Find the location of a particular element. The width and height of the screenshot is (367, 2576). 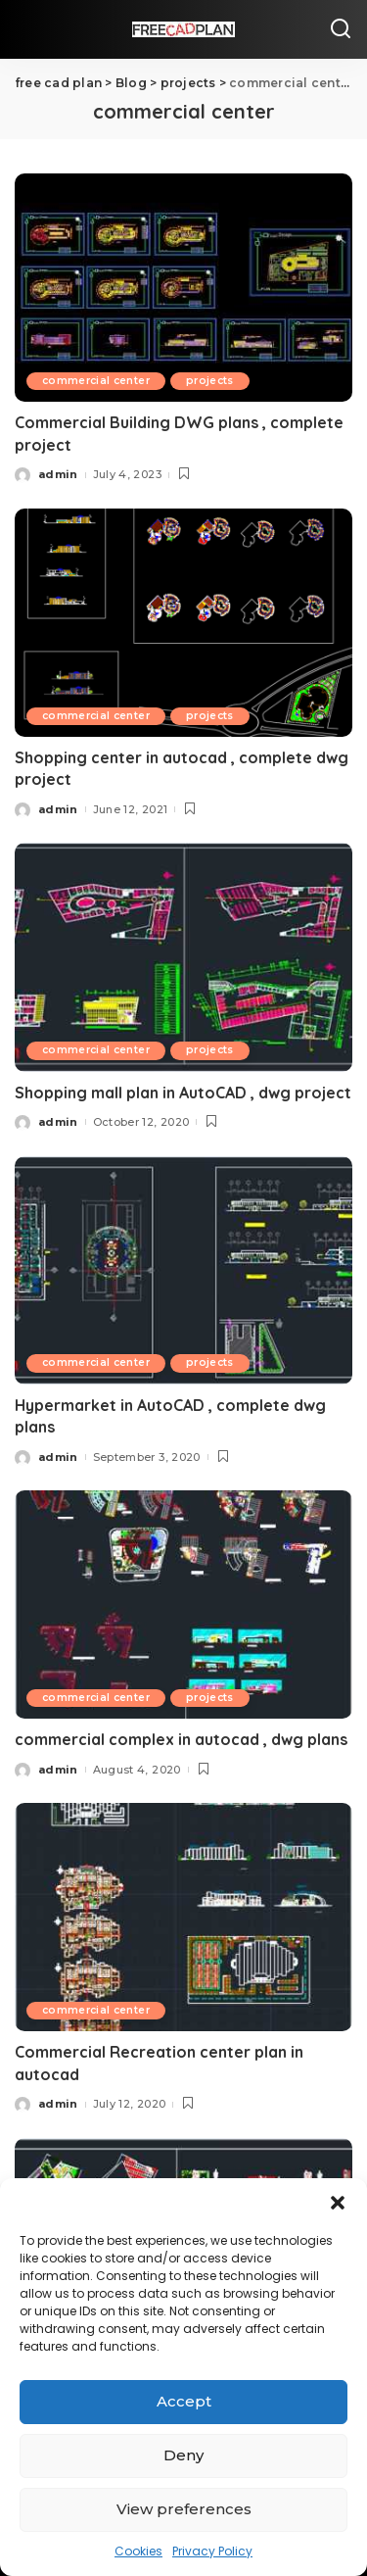

[Hypermarket in AutoCAD , complete dwg plans] is located at coordinates (183, 1270).